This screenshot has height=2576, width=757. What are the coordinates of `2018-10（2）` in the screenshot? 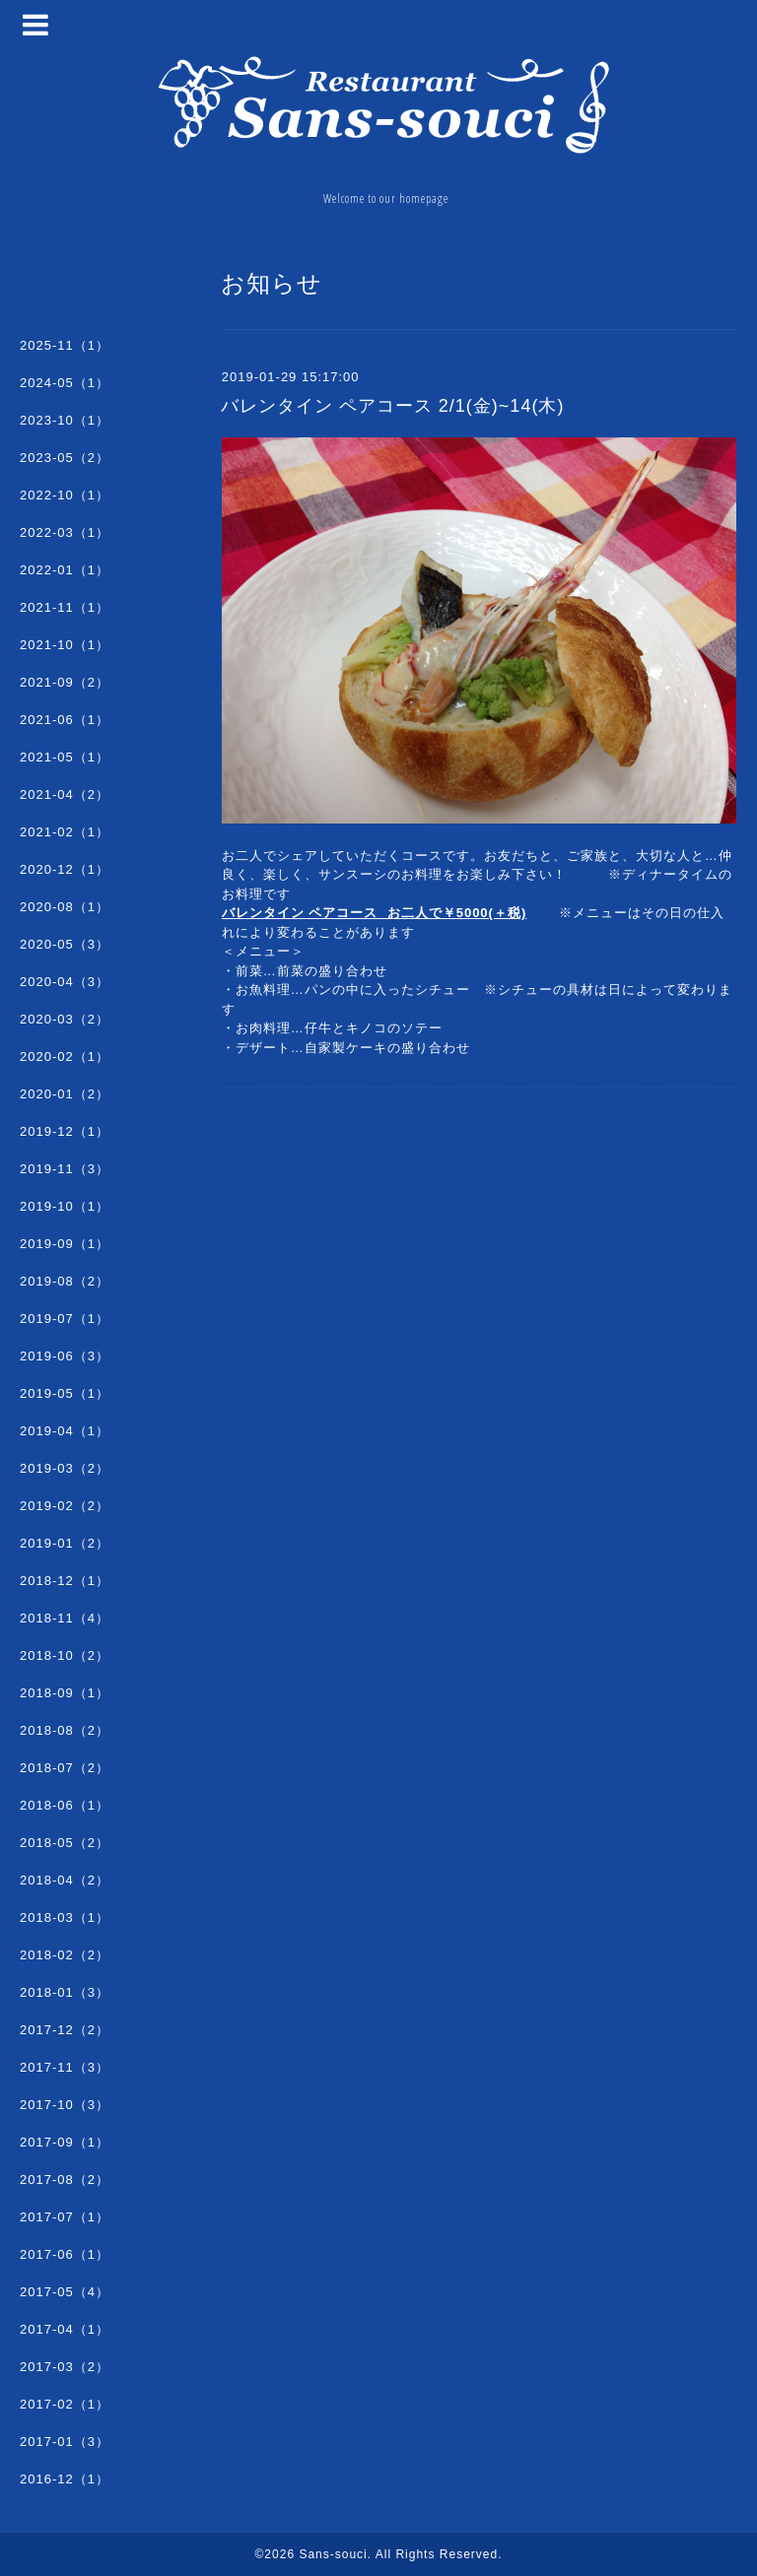 It's located at (64, 1655).